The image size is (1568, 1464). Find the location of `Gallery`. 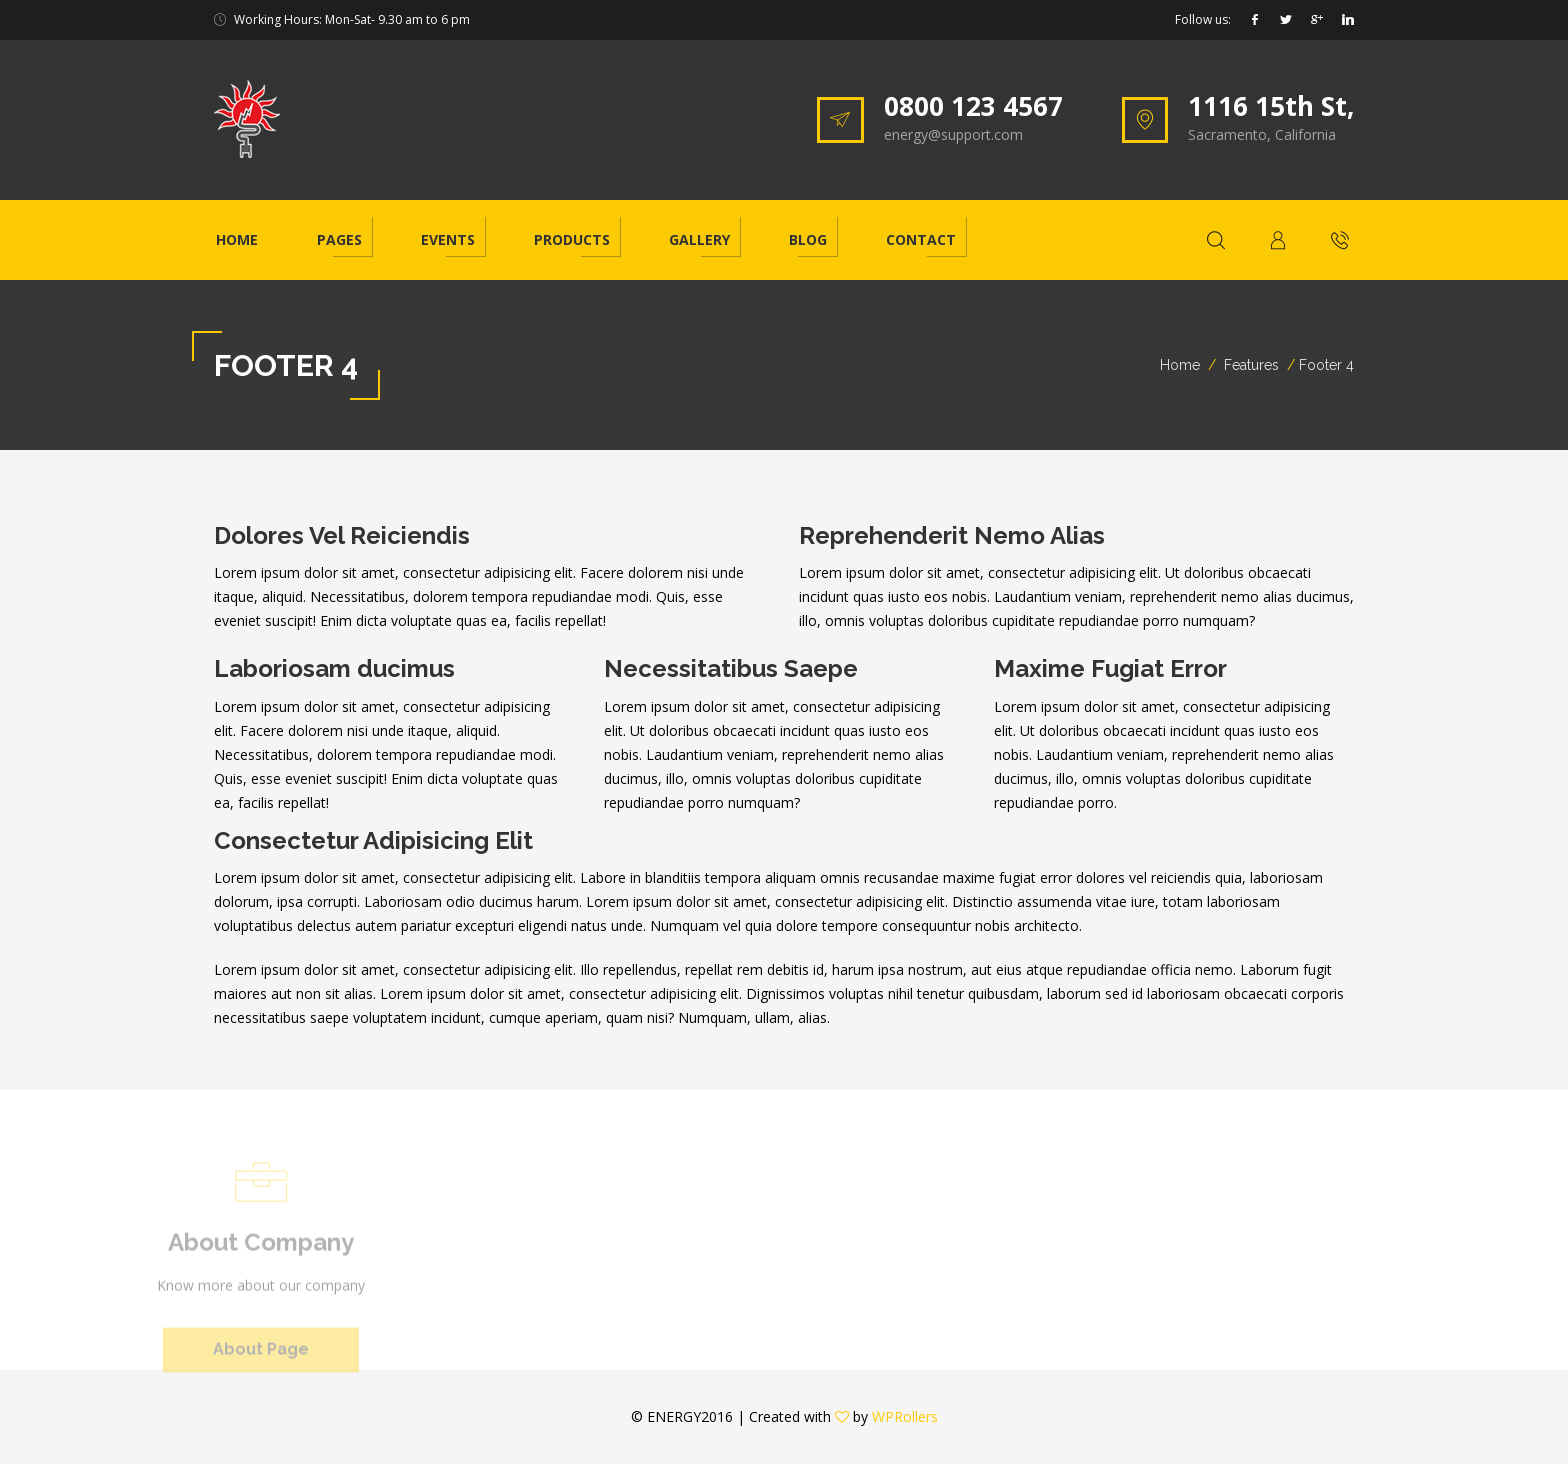

Gallery is located at coordinates (699, 239).